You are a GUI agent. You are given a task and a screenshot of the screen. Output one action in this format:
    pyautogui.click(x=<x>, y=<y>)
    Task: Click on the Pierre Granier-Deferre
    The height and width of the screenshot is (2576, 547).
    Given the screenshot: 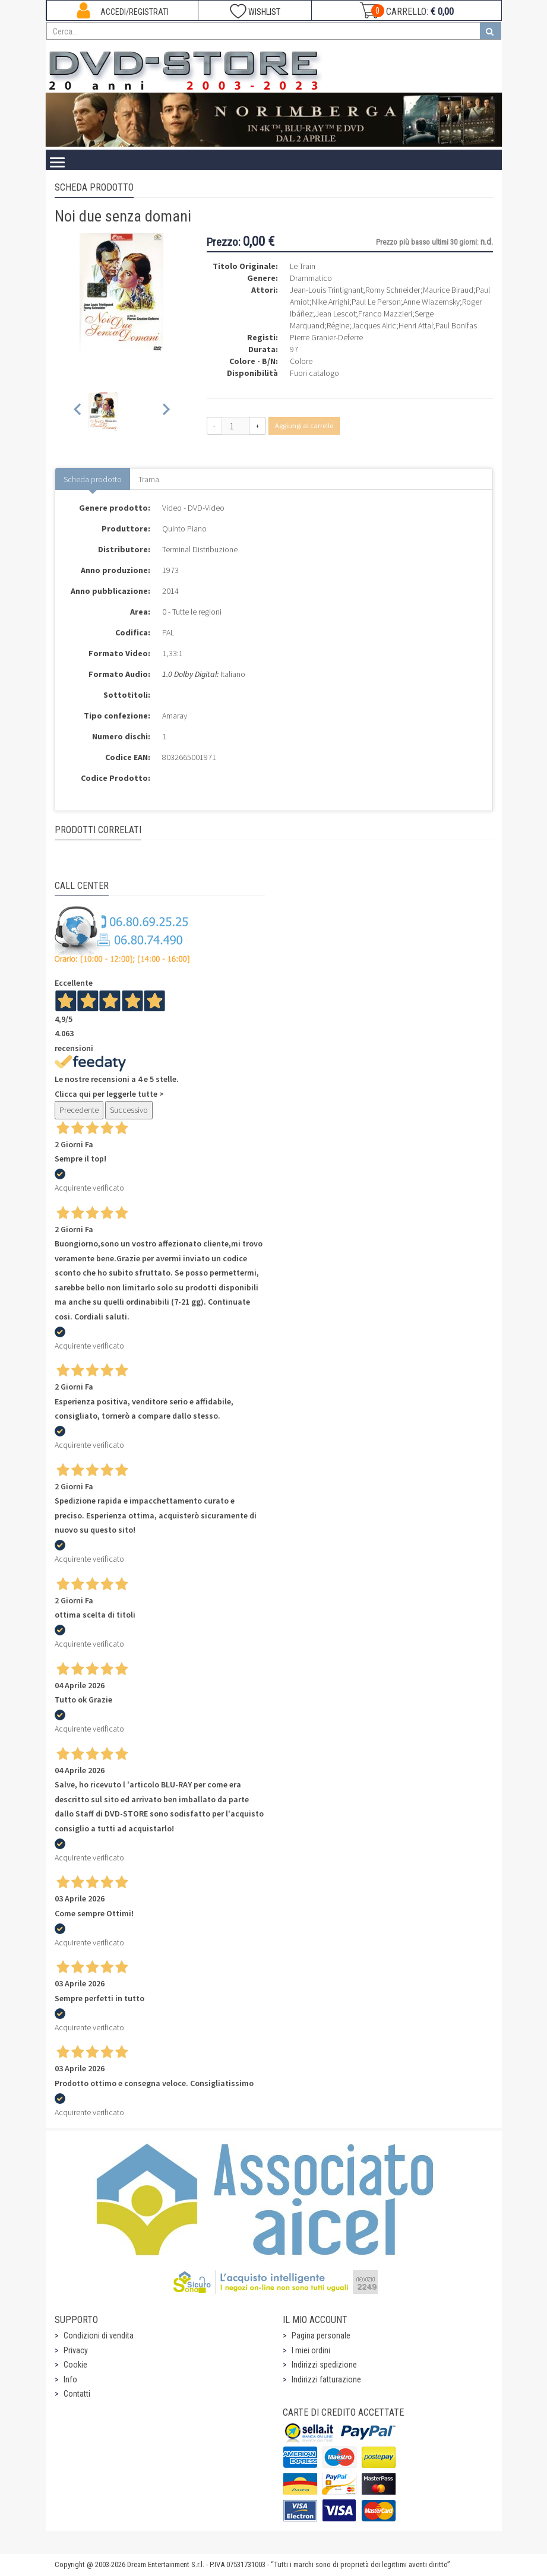 What is the action you would take?
    pyautogui.click(x=326, y=337)
    